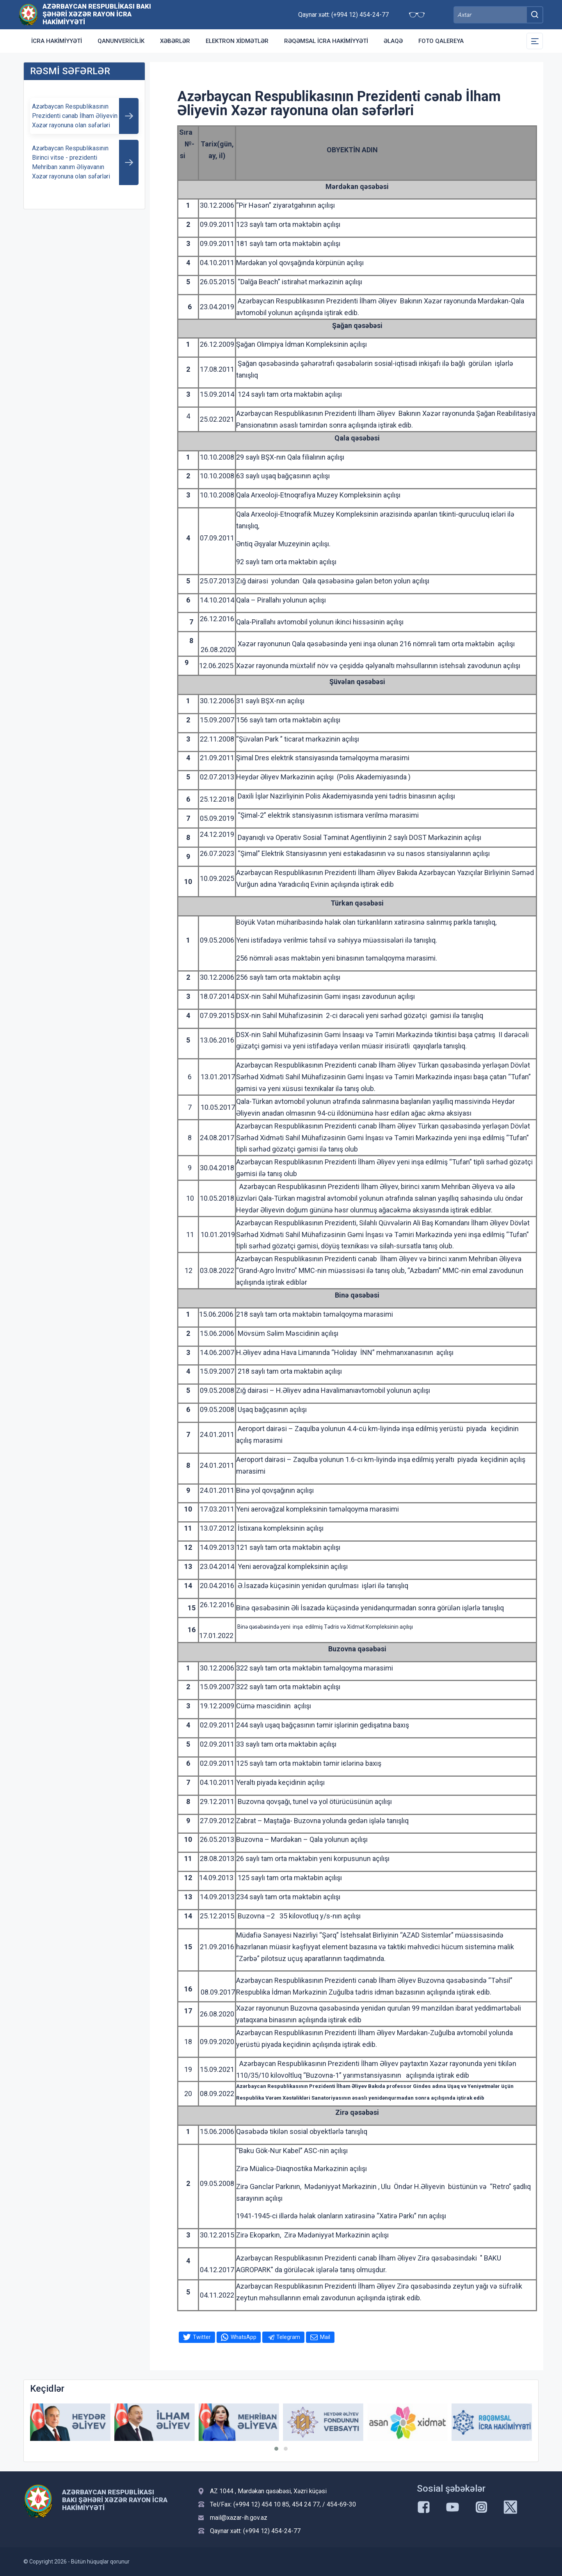  I want to click on Elektron xidmətlər, so click(237, 41).